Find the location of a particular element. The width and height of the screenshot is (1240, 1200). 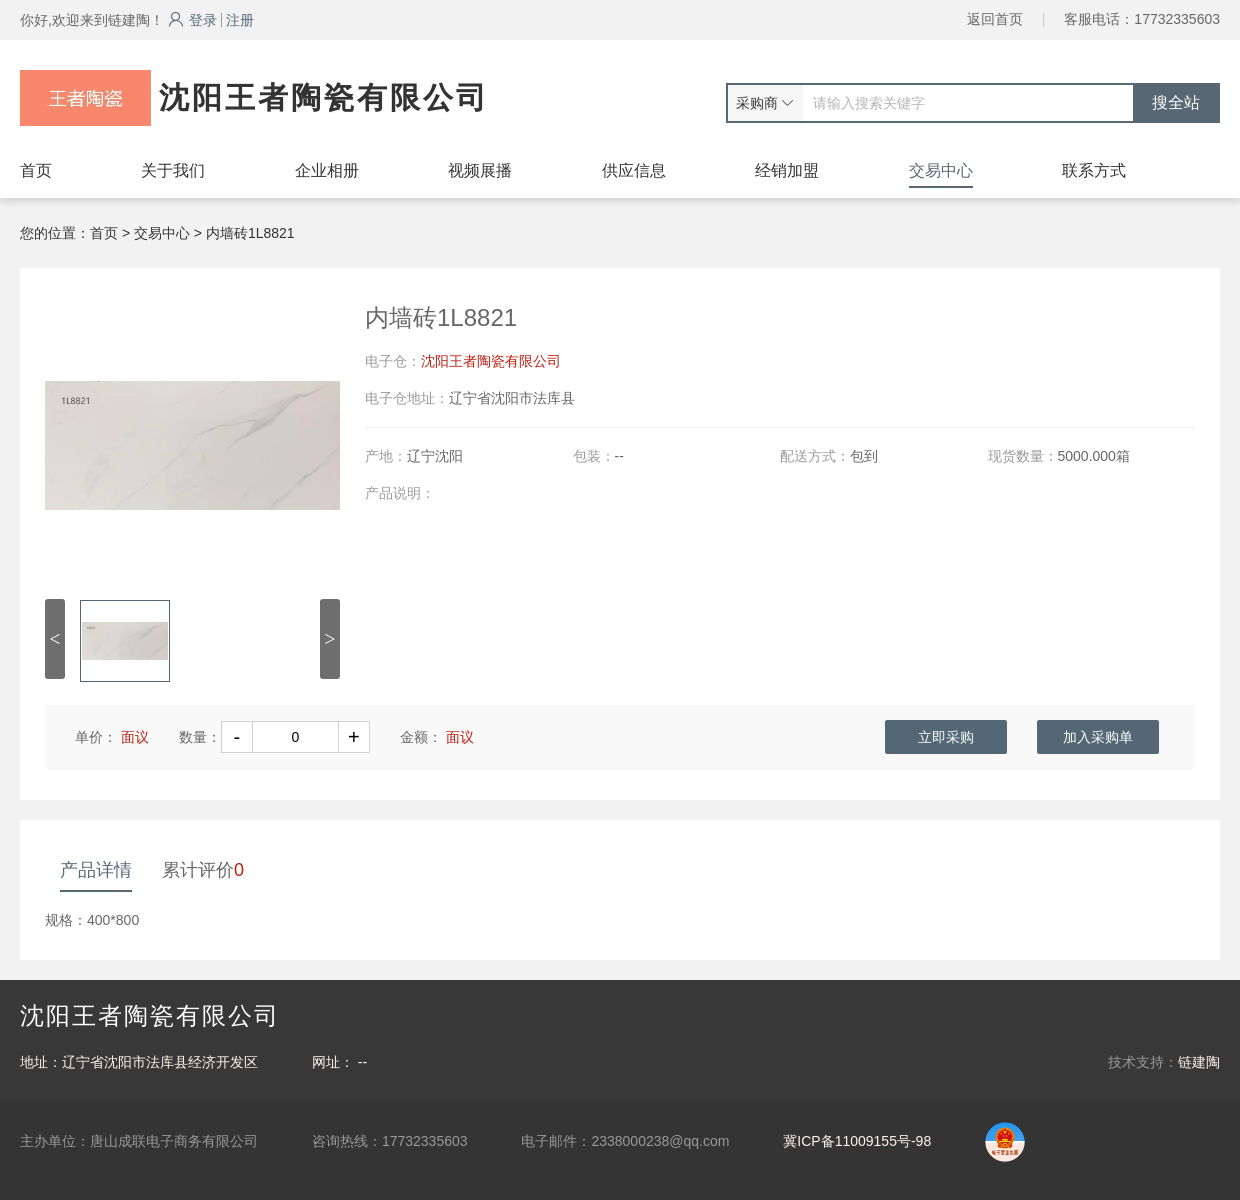

企业相册 is located at coordinates (327, 170).